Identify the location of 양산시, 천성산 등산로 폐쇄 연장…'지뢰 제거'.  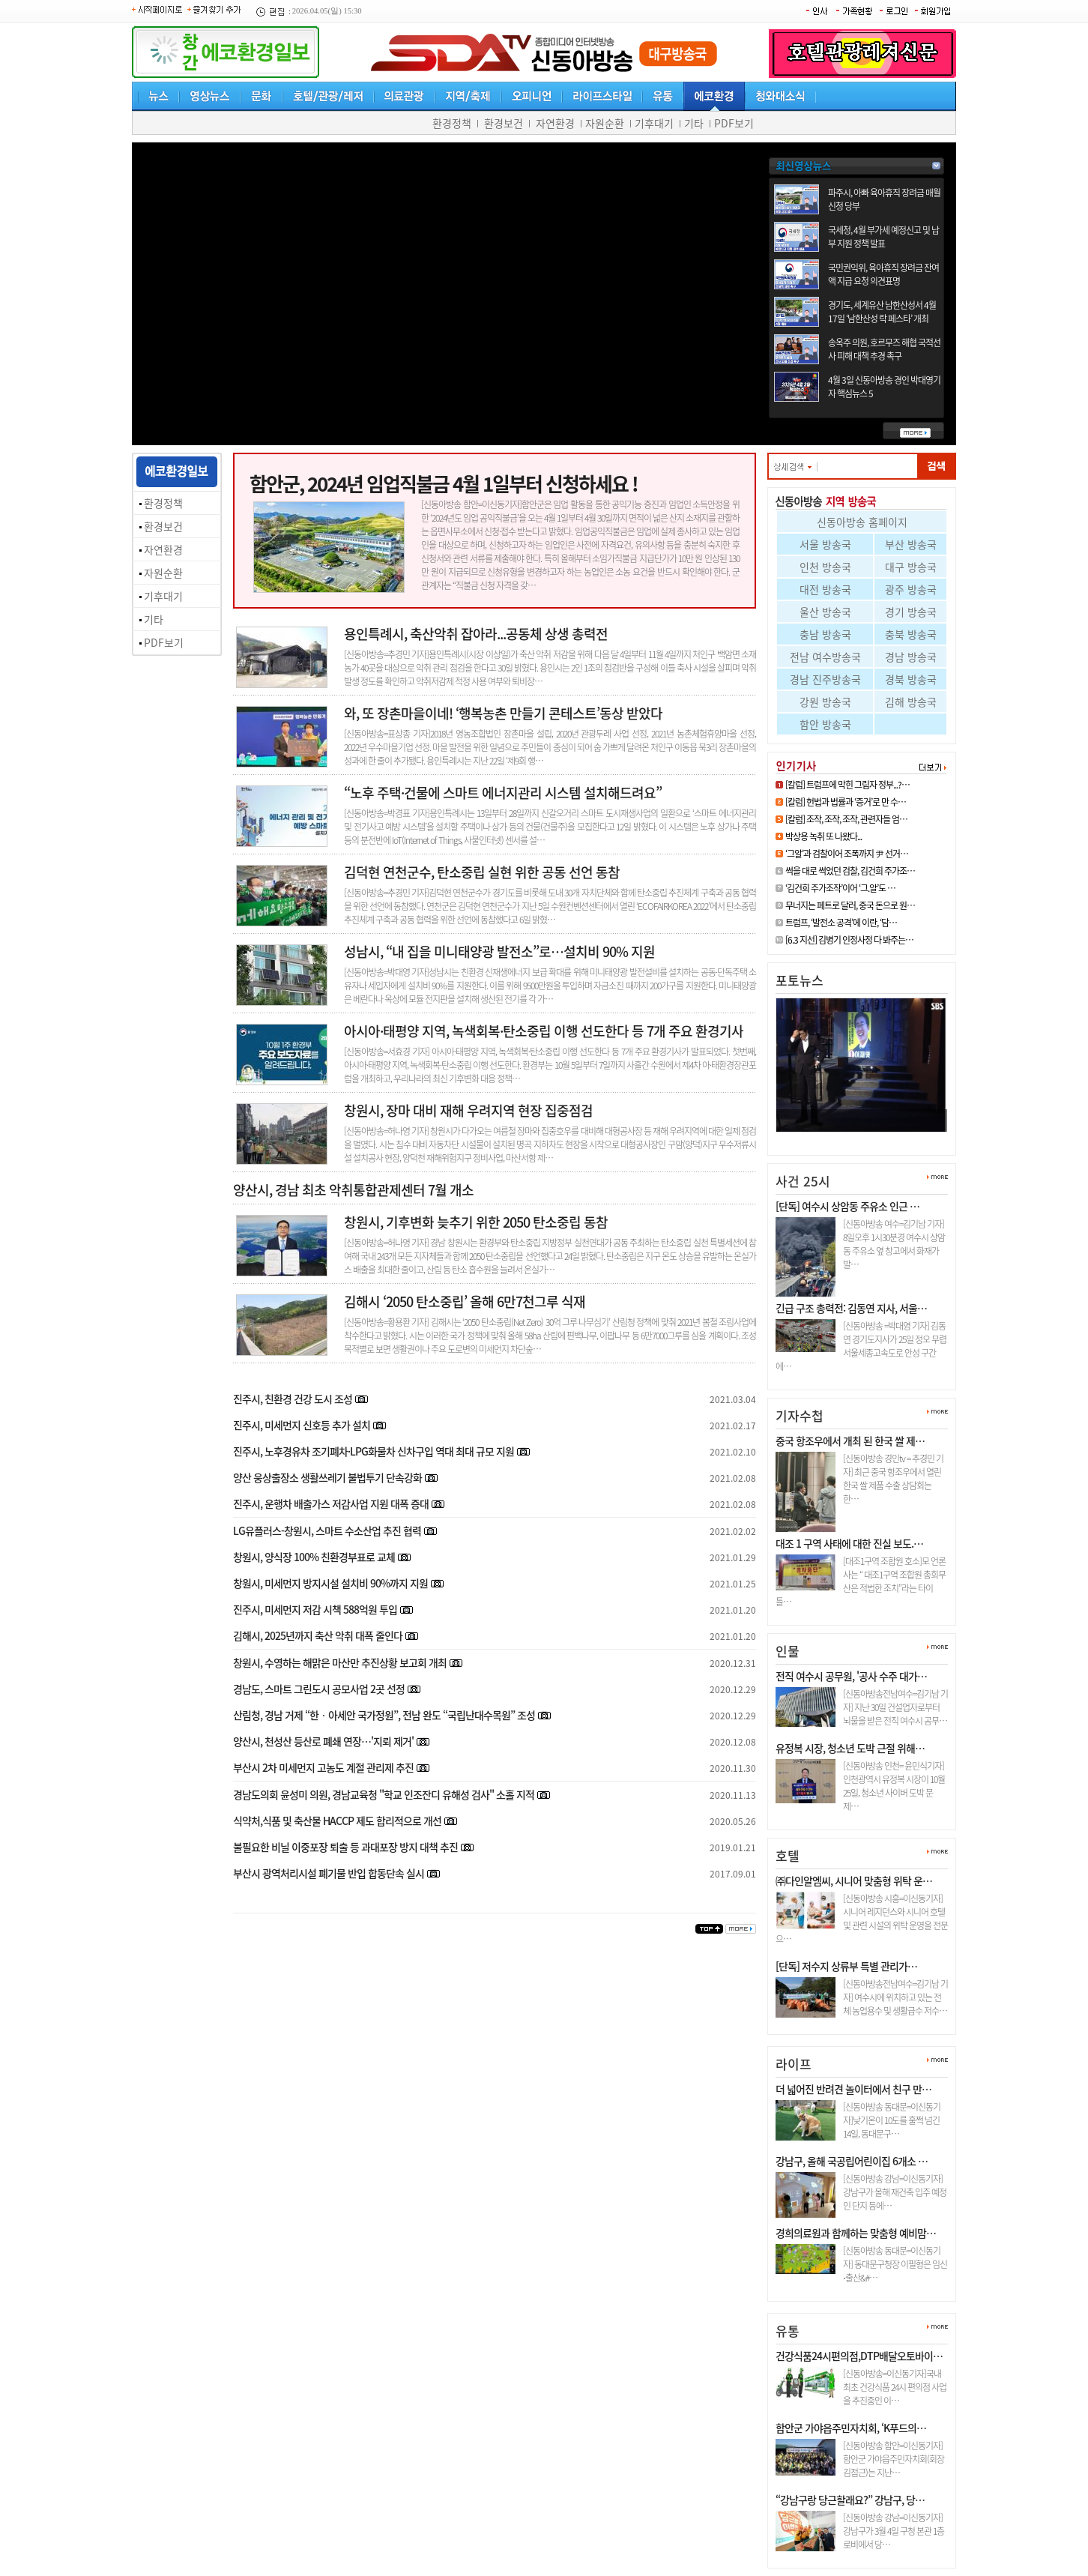
(323, 1741).